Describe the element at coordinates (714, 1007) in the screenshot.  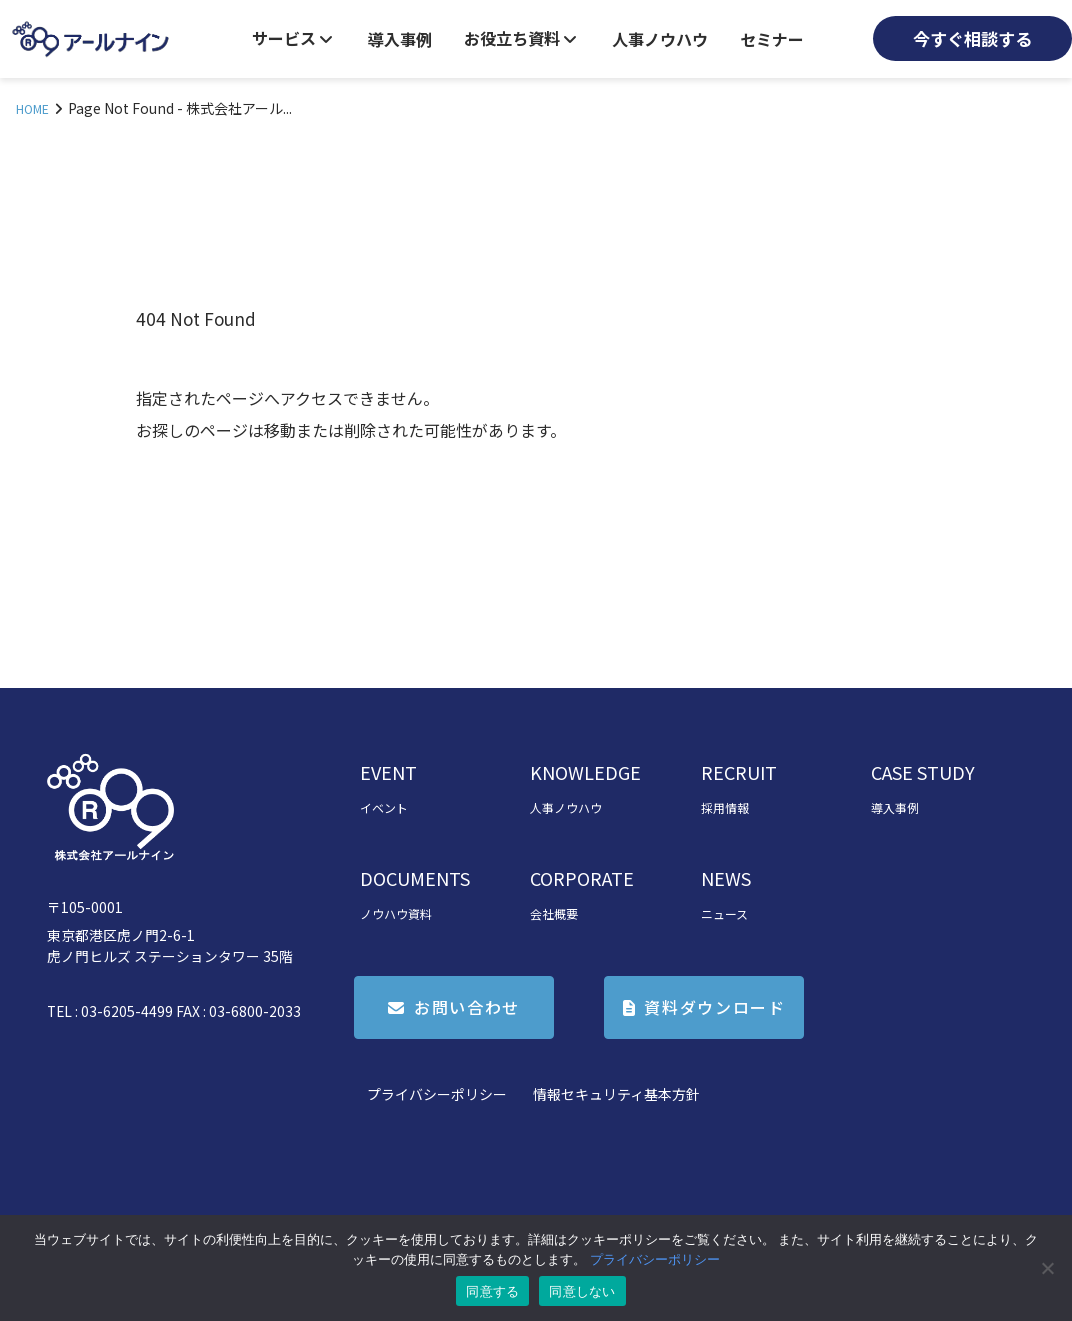
I see `資料ダウンロード` at that location.